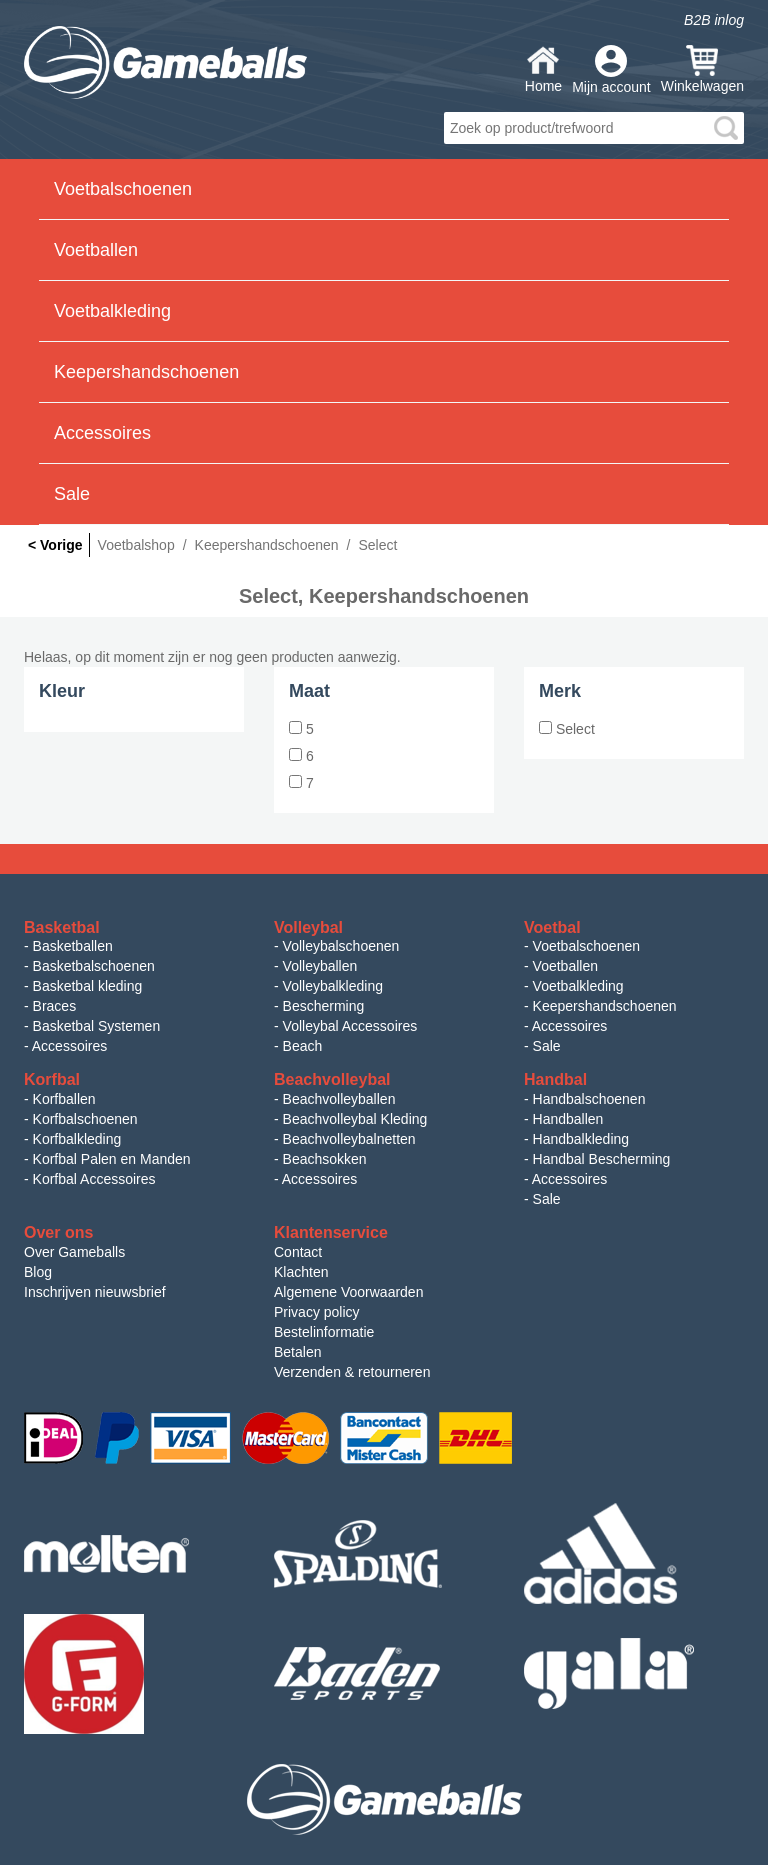 The width and height of the screenshot is (768, 1865). What do you see at coordinates (88, 986) in the screenshot?
I see `Basketbal kleding` at bounding box center [88, 986].